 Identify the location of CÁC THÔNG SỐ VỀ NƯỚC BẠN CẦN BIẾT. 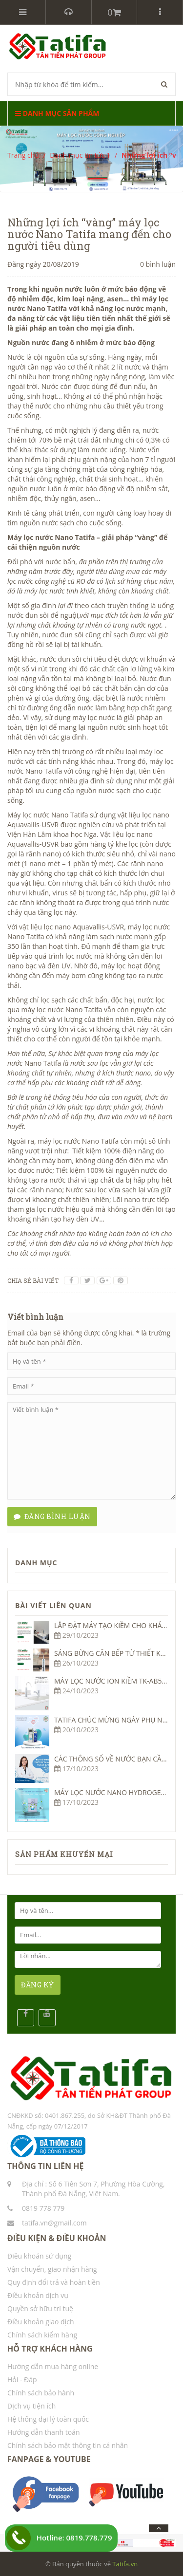
(118, 1758).